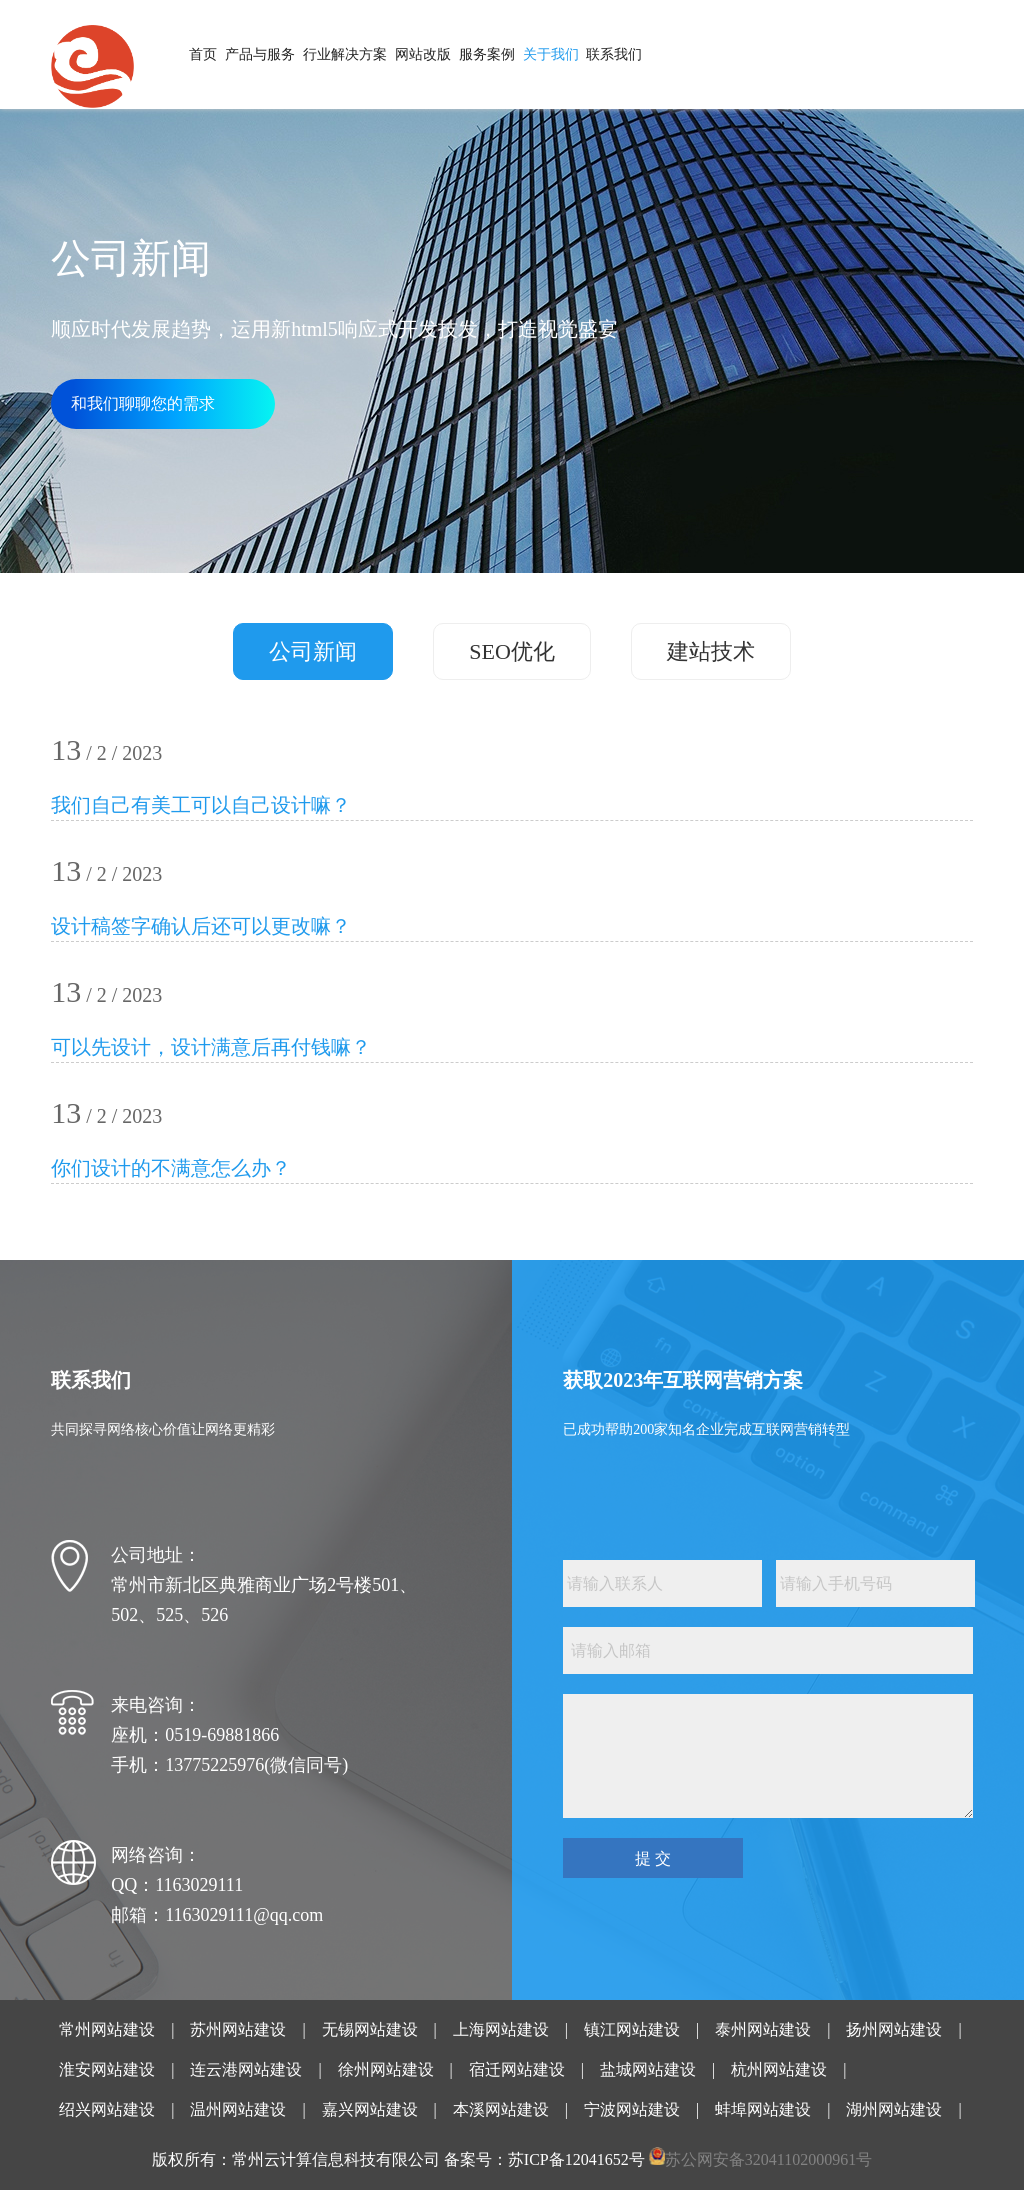  I want to click on 本溪网站建设, so click(501, 2109).